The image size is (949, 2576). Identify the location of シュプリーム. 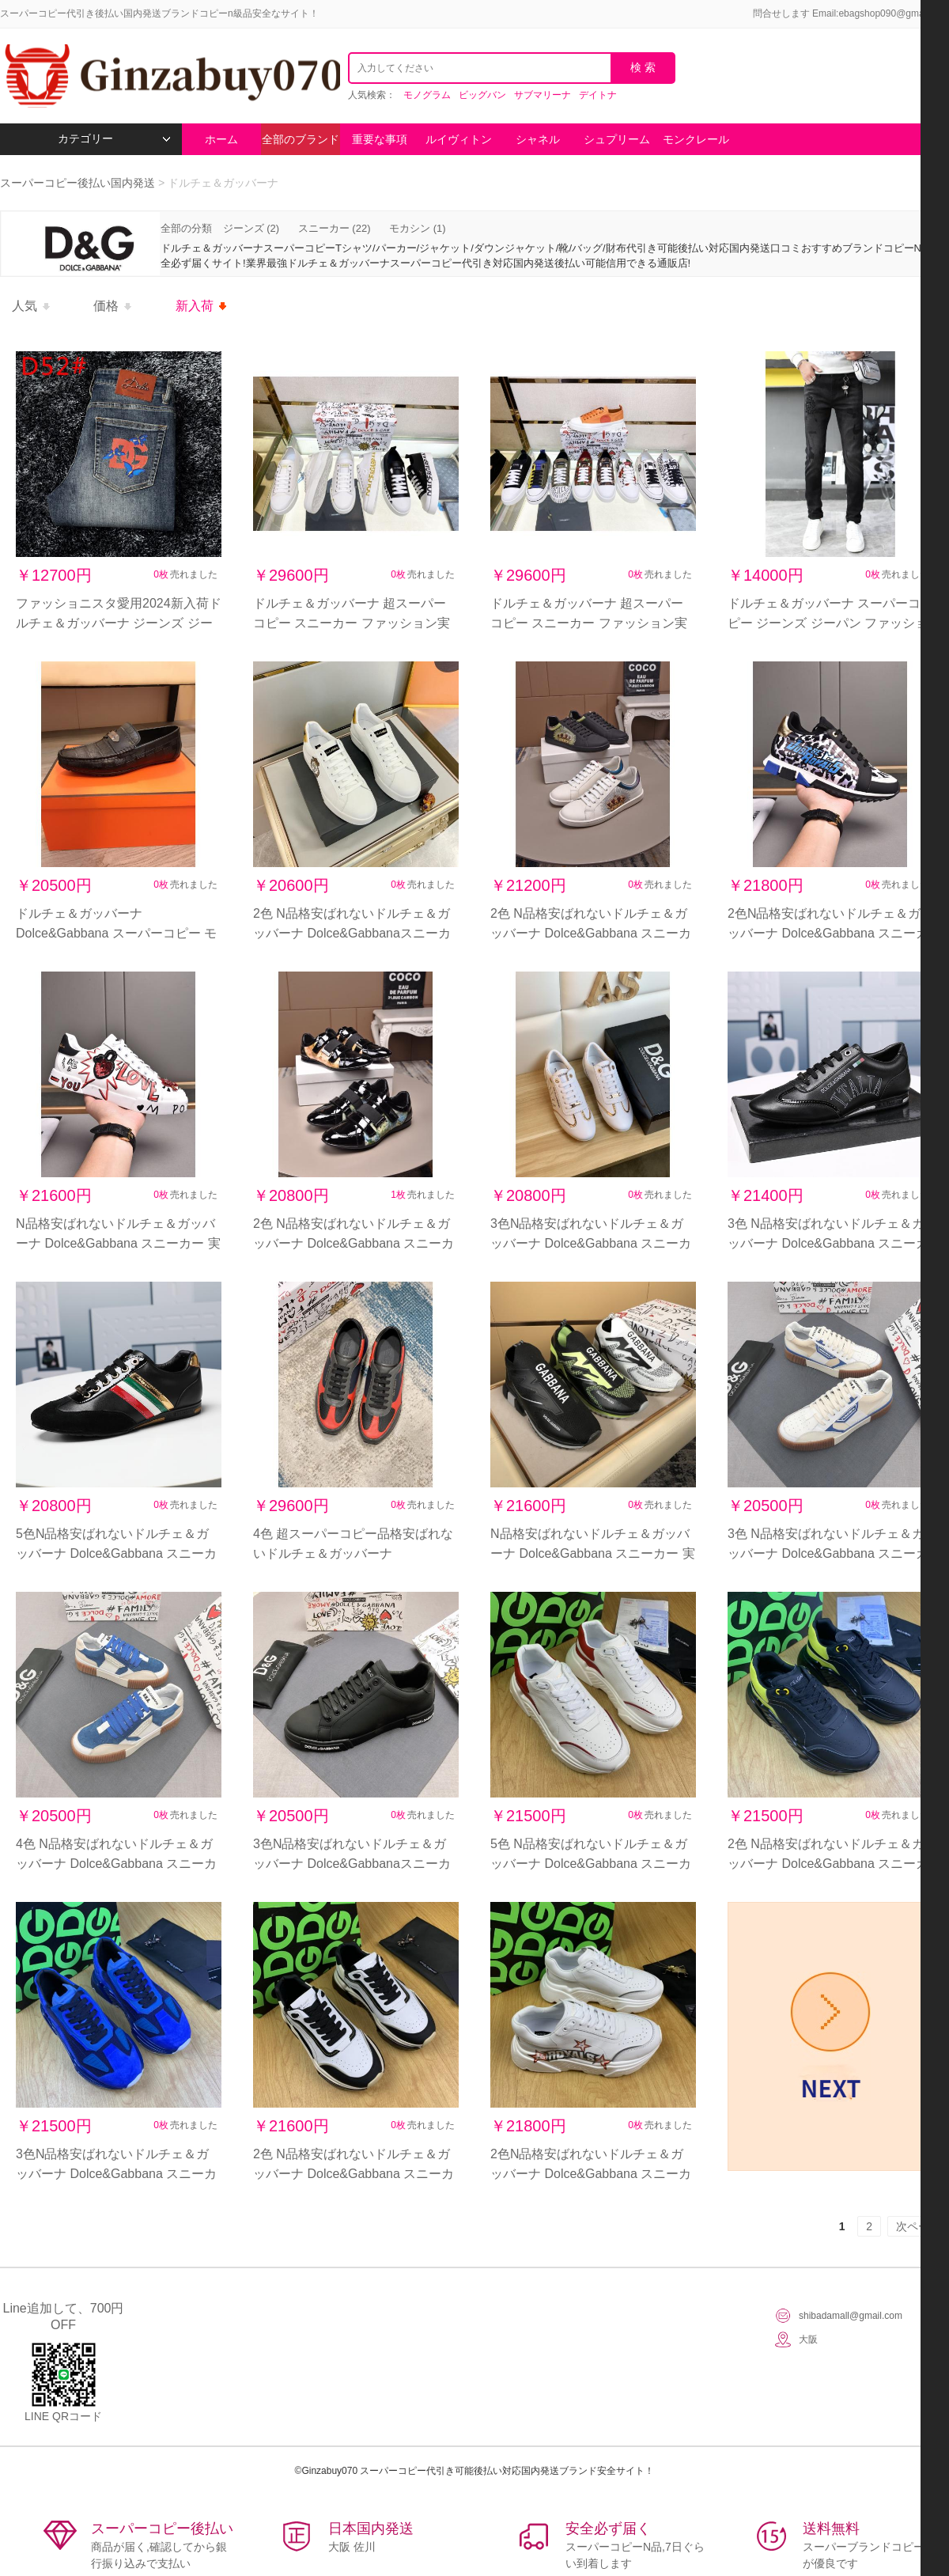
(617, 139).